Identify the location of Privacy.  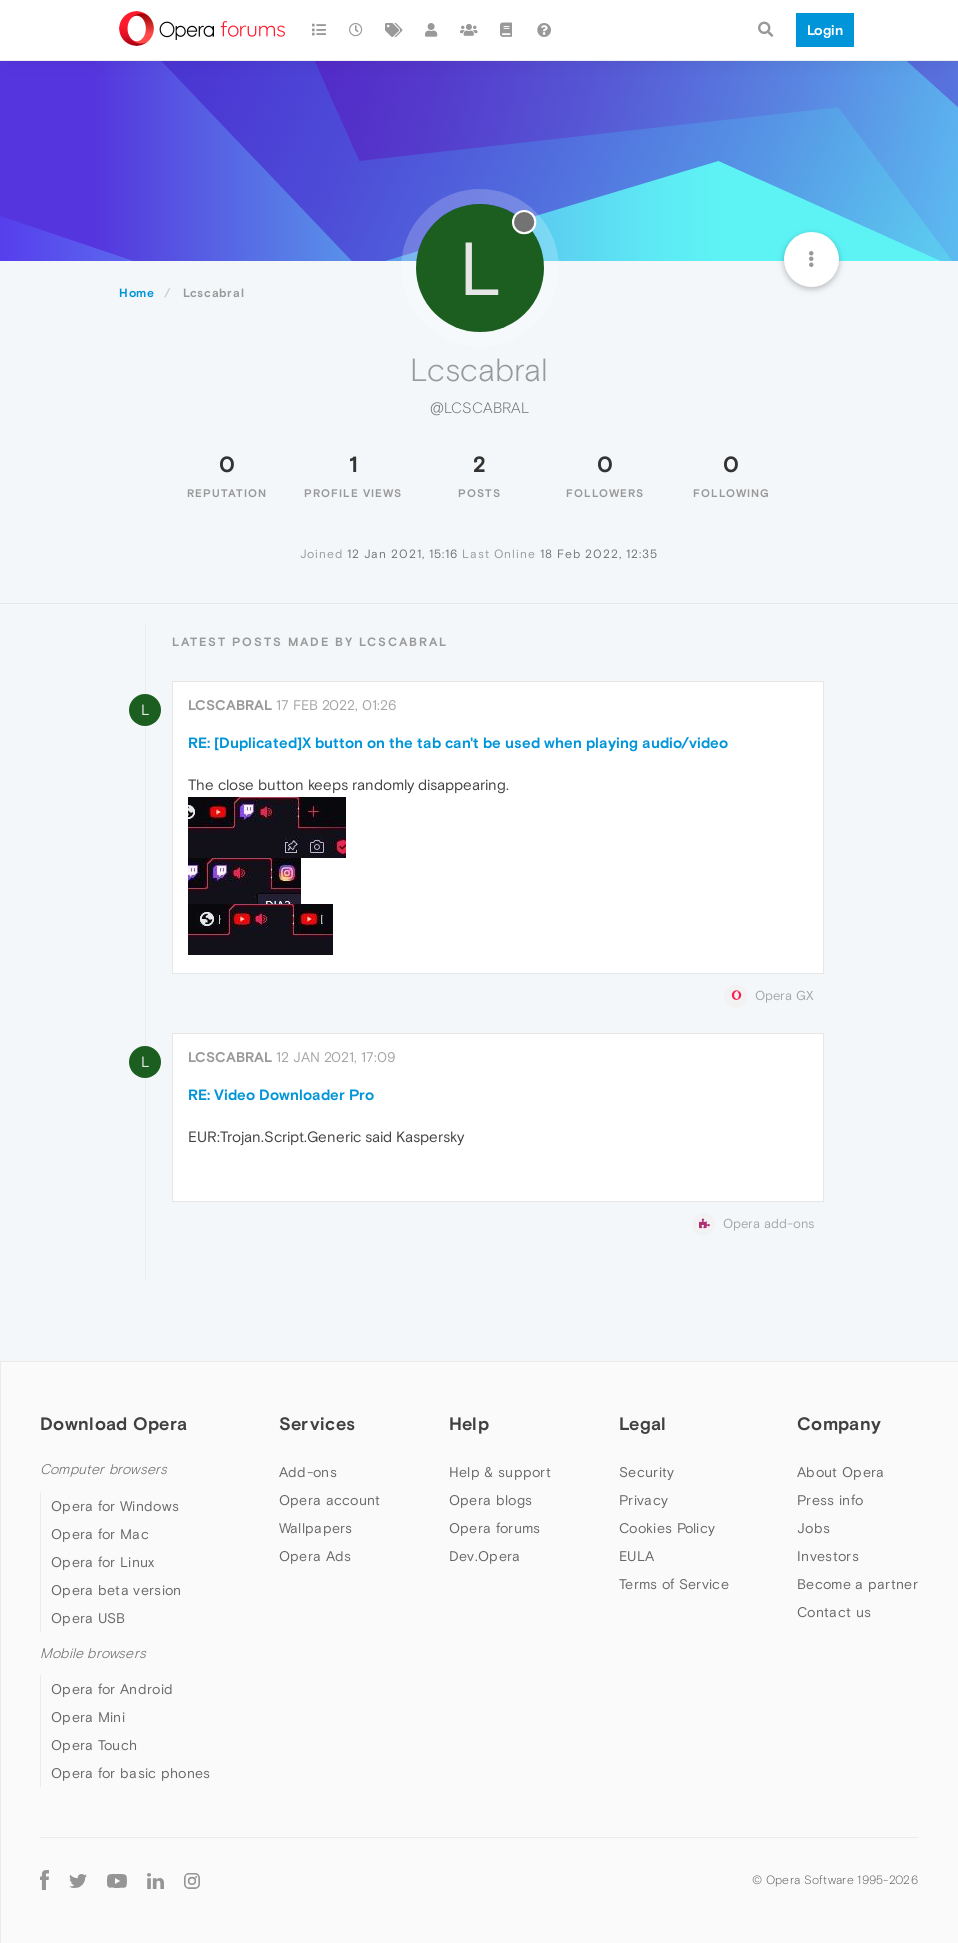
(643, 1500).